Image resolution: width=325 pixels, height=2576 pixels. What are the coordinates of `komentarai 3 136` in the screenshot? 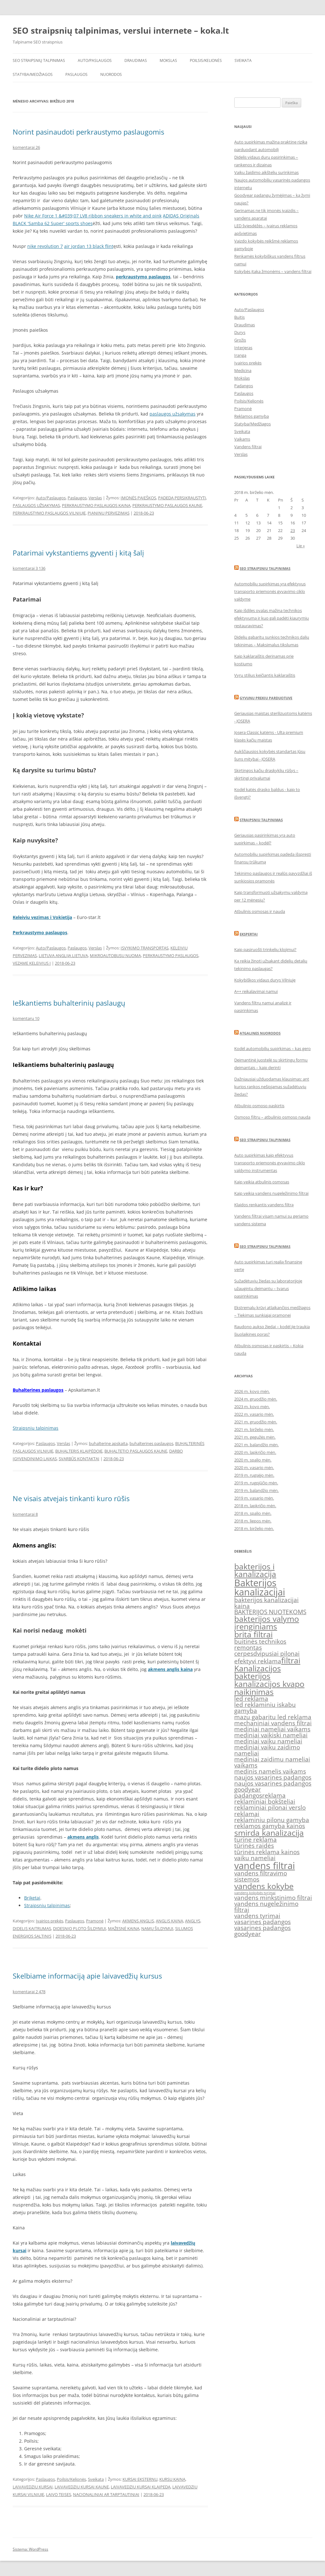 It's located at (29, 568).